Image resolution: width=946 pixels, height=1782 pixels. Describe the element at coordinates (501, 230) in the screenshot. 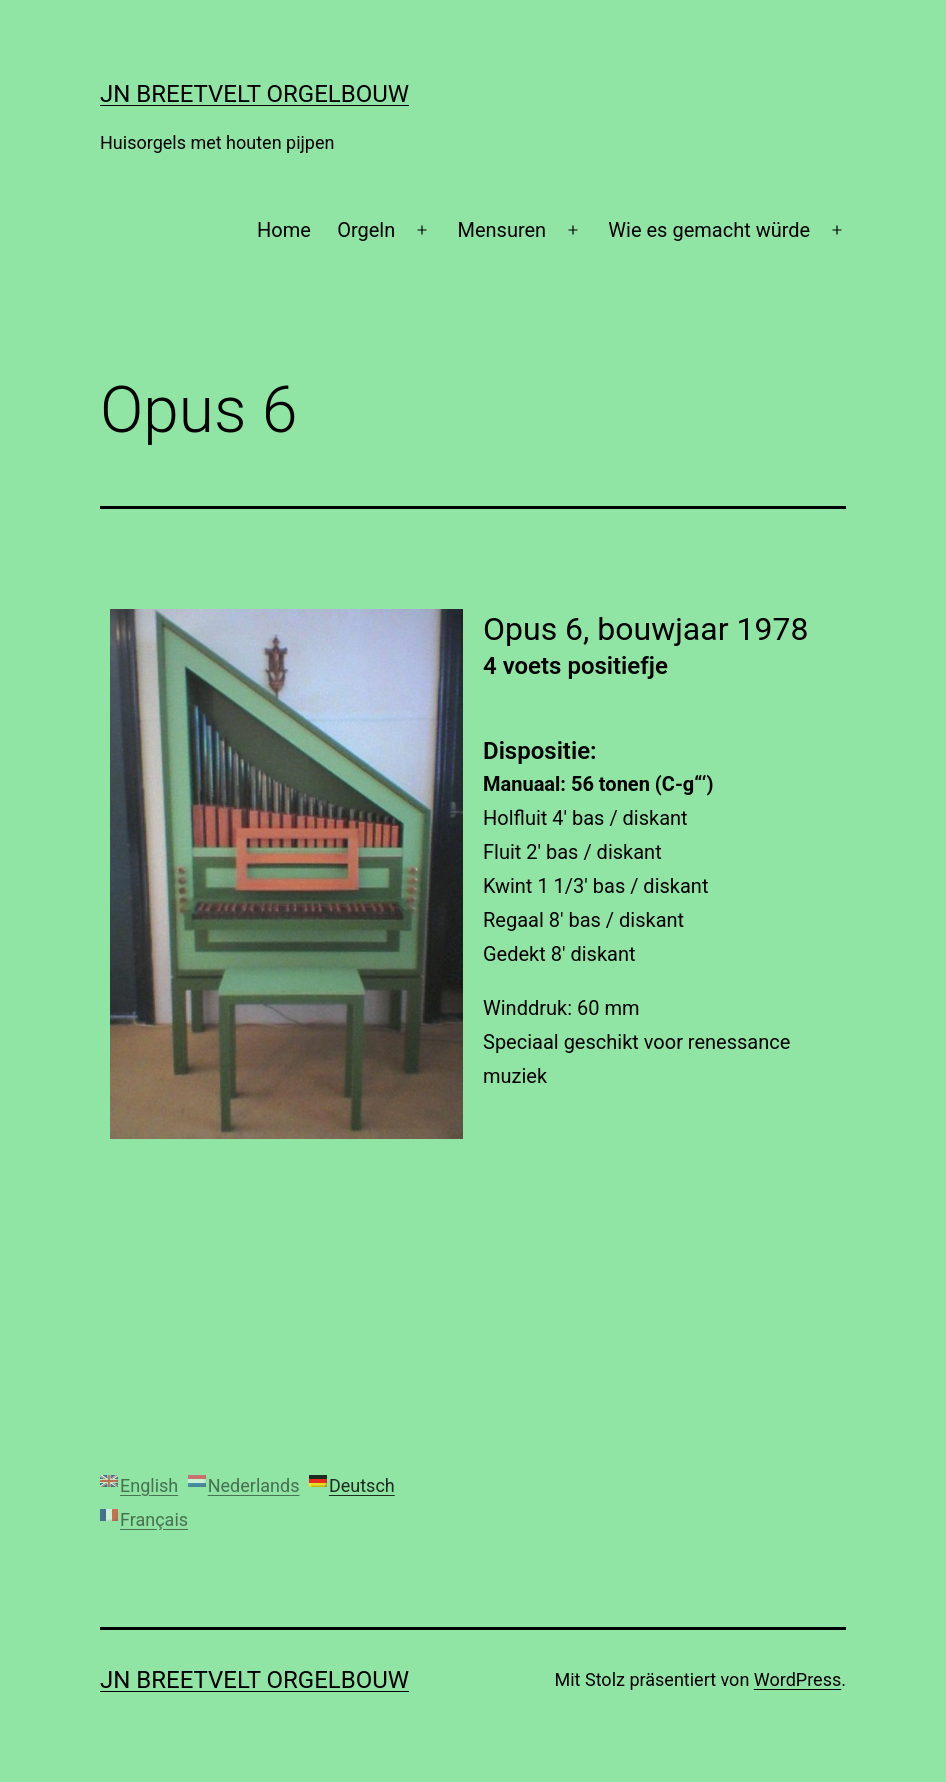

I see `Mensuren` at that location.